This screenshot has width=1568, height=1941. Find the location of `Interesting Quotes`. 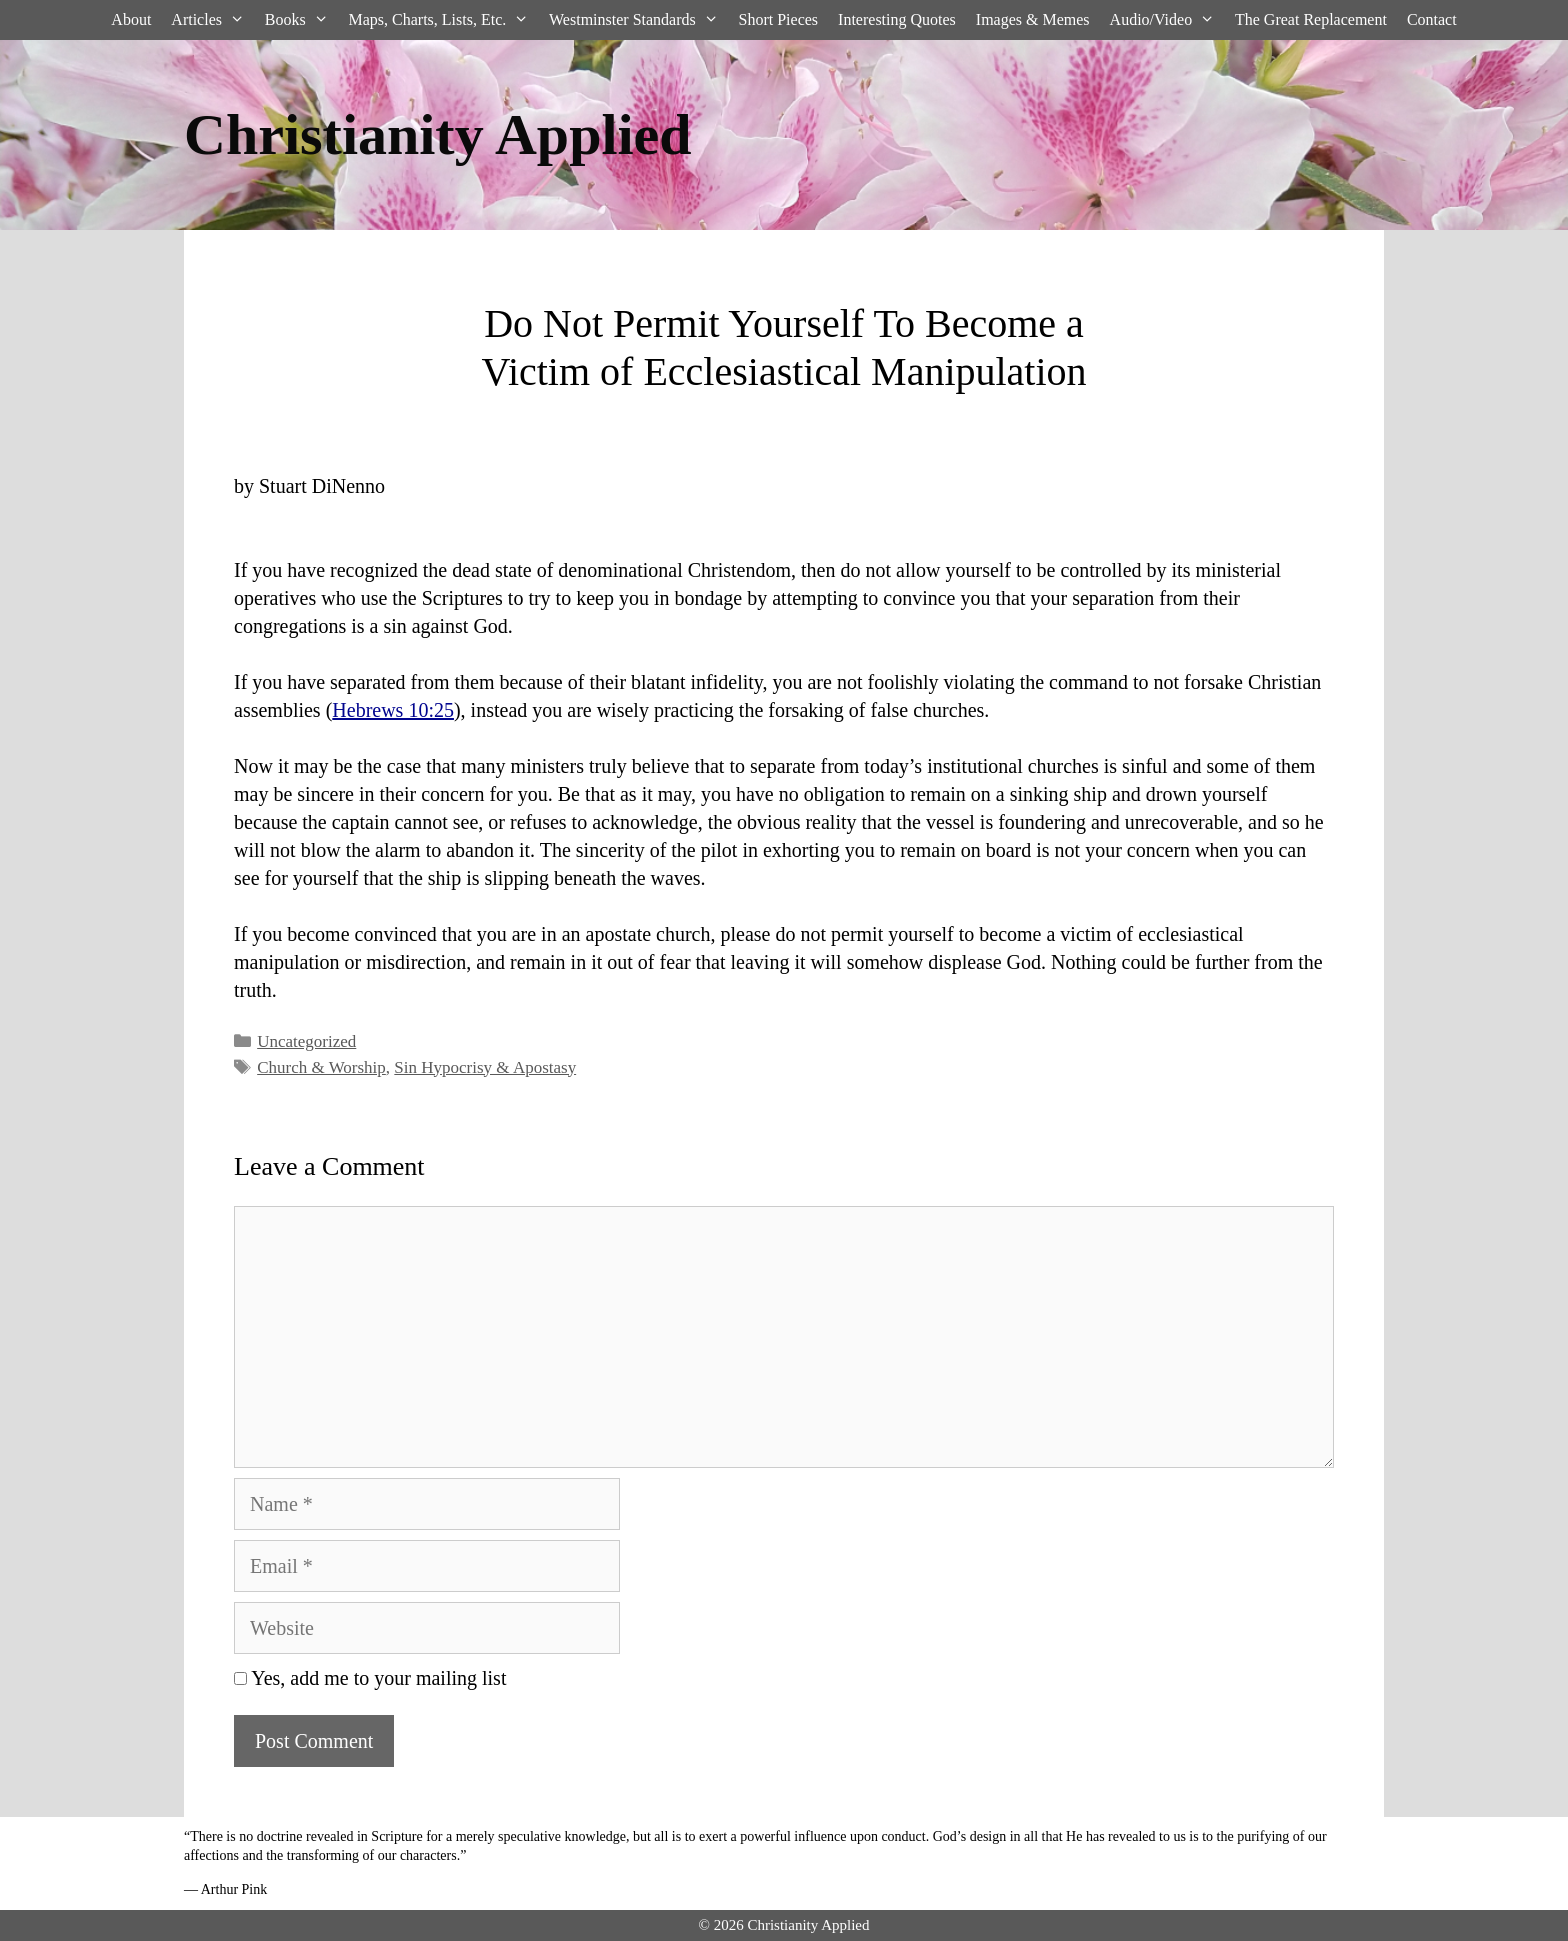

Interesting Quotes is located at coordinates (897, 19).